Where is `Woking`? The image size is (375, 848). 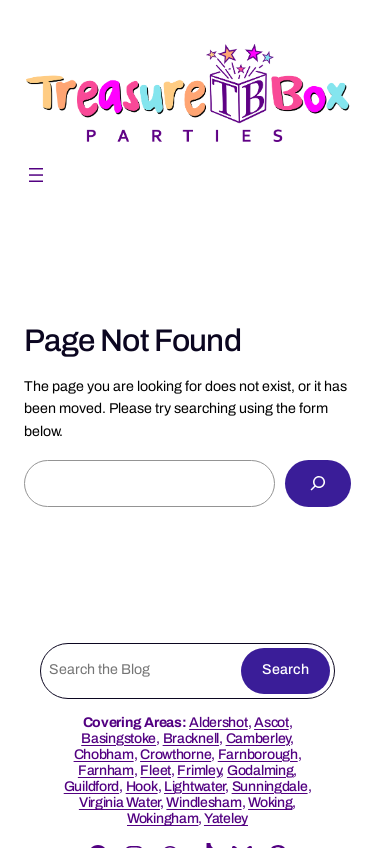 Woking is located at coordinates (270, 802).